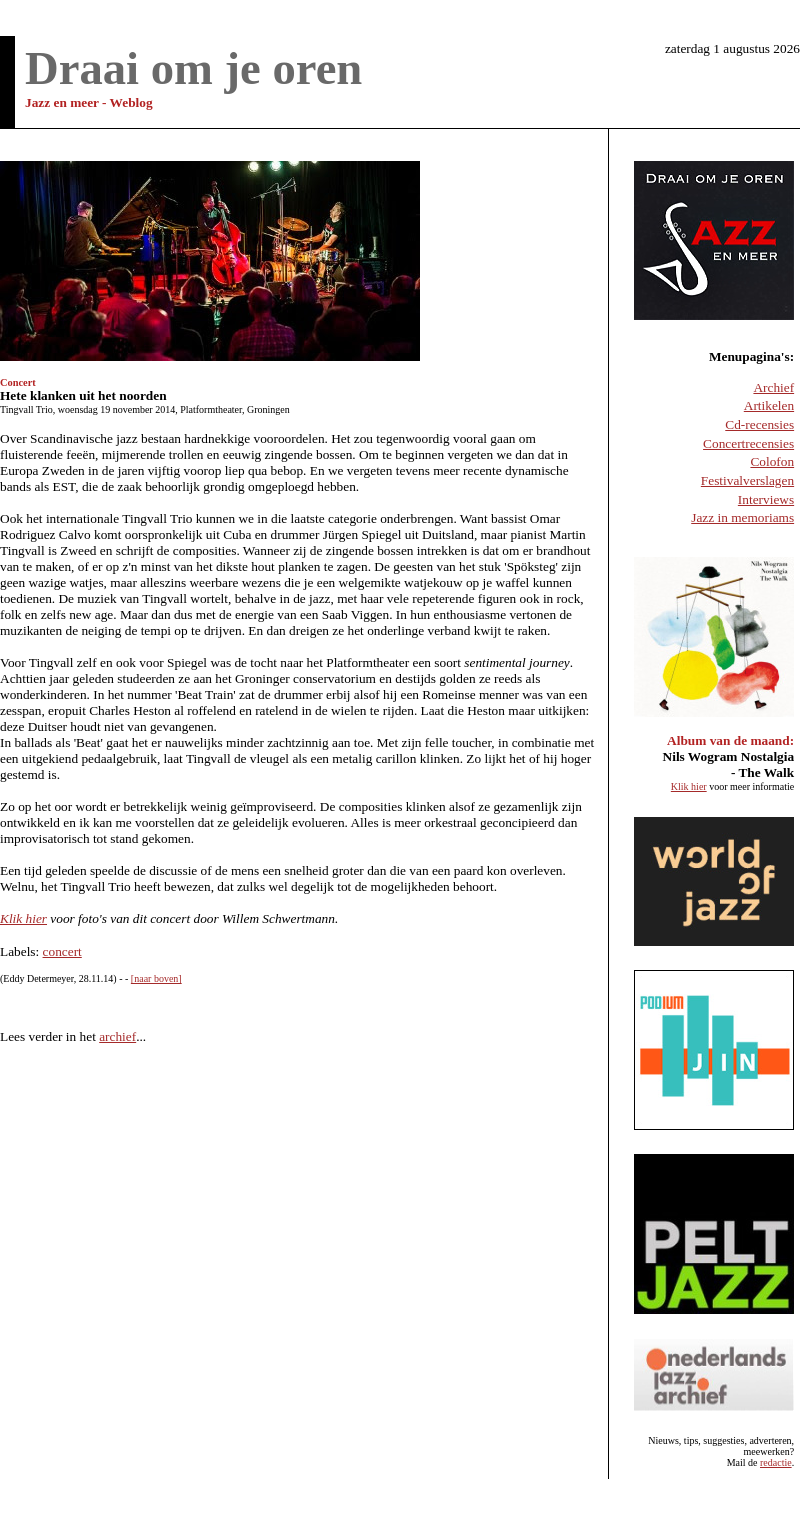  I want to click on Archief, so click(773, 387).